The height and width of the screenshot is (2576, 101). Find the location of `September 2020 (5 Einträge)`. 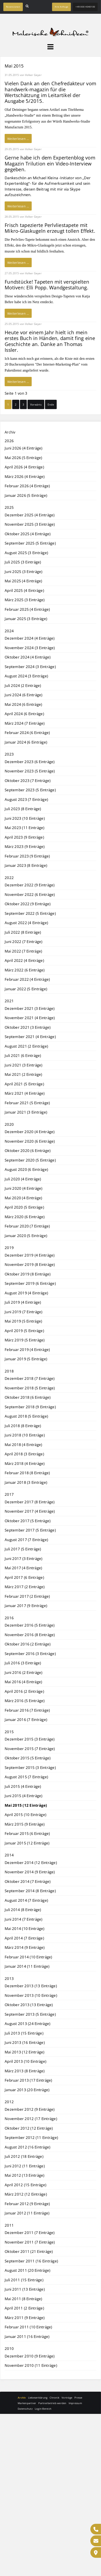

September 2020 (5 Einträge) is located at coordinates (30, 1160).